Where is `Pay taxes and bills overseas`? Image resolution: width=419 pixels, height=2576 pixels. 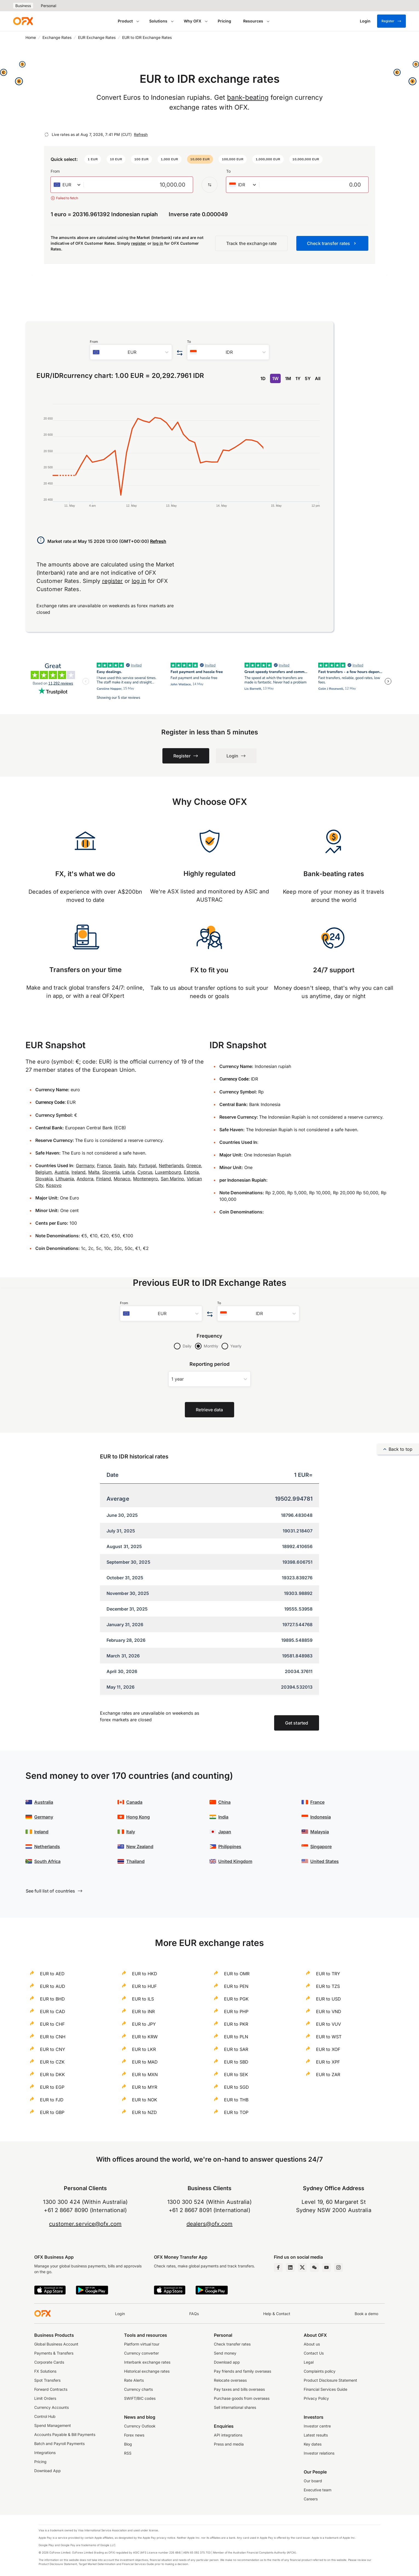
Pay taxes and bills overseas is located at coordinates (239, 2389).